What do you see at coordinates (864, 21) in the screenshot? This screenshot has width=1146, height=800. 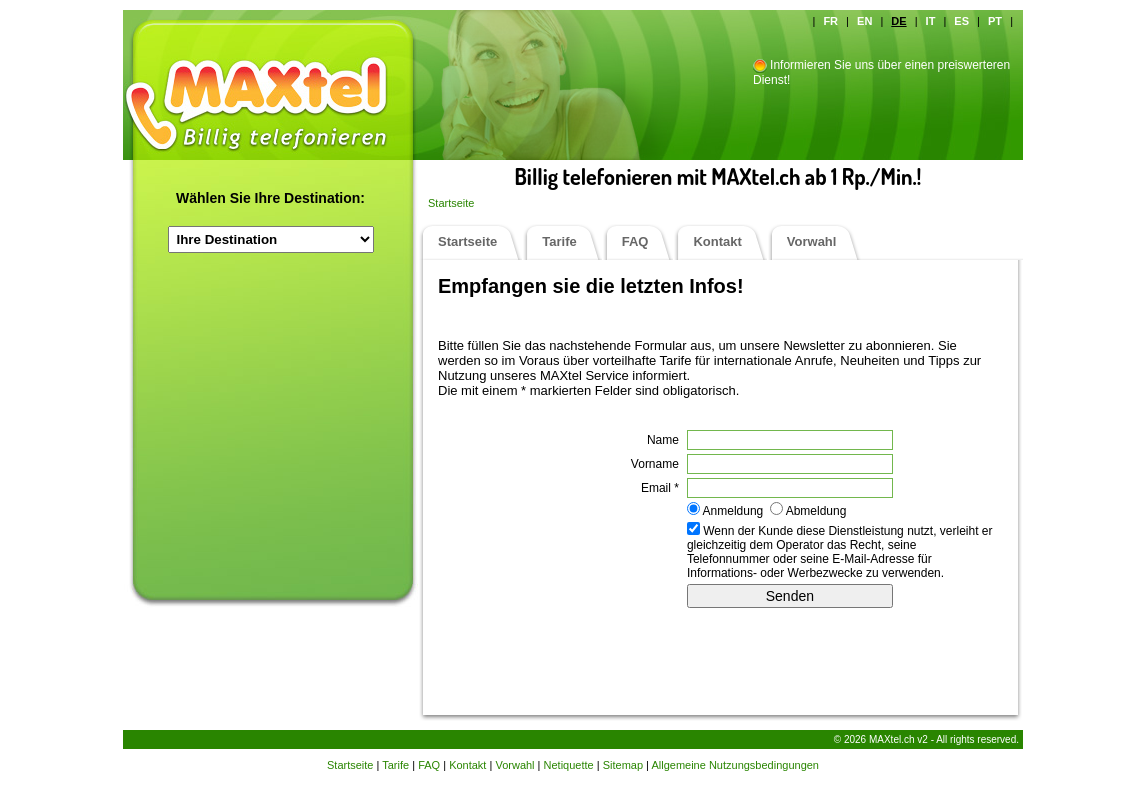 I see `EN` at bounding box center [864, 21].